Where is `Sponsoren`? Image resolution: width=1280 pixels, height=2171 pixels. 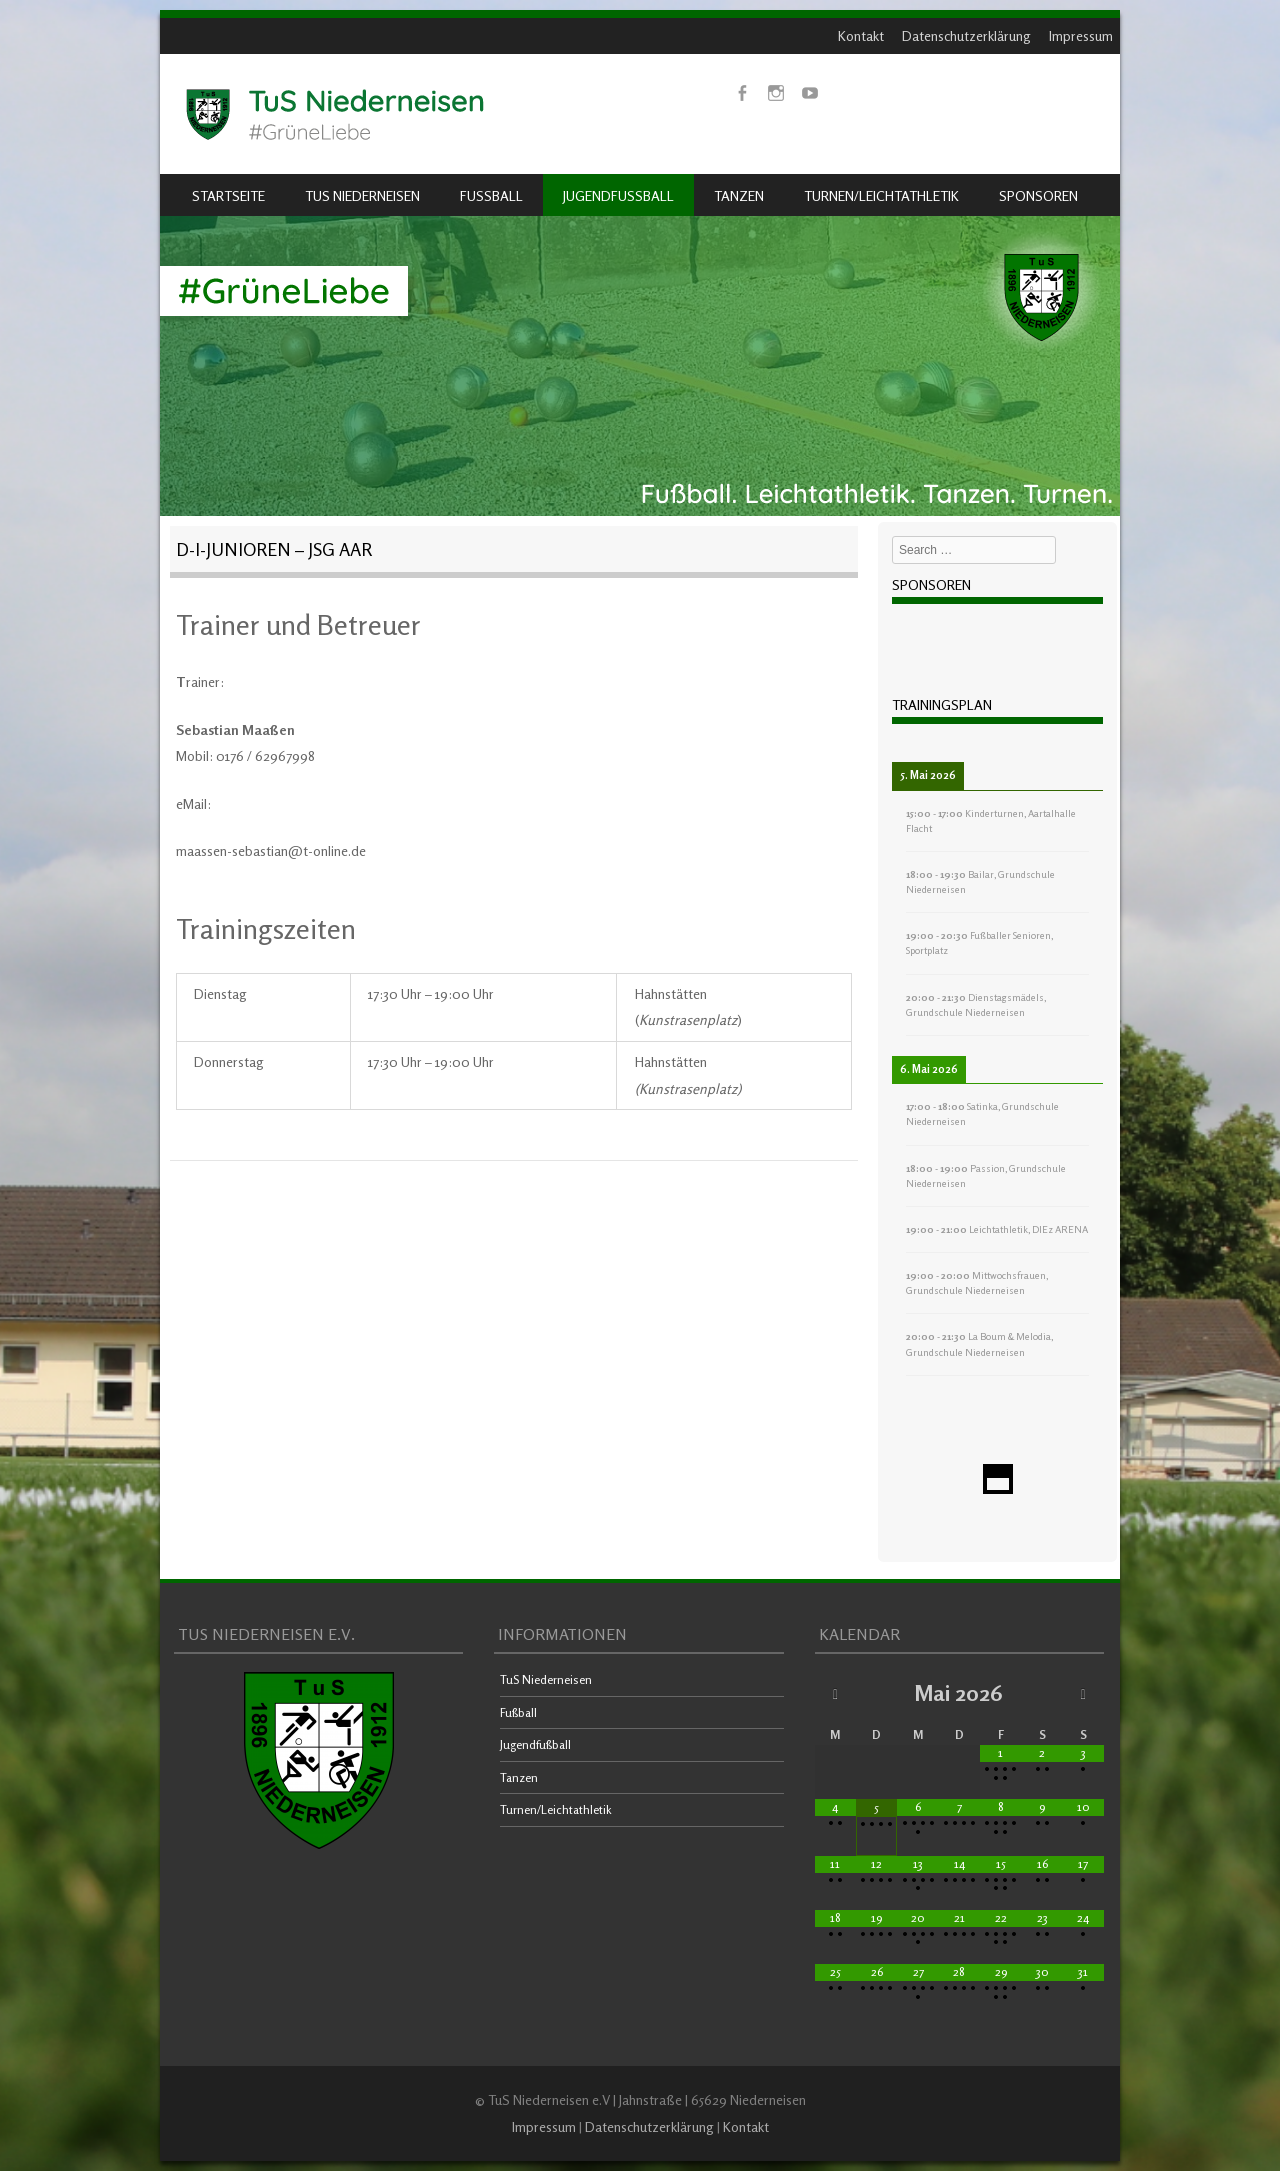
Sponsoren is located at coordinates (1038, 195).